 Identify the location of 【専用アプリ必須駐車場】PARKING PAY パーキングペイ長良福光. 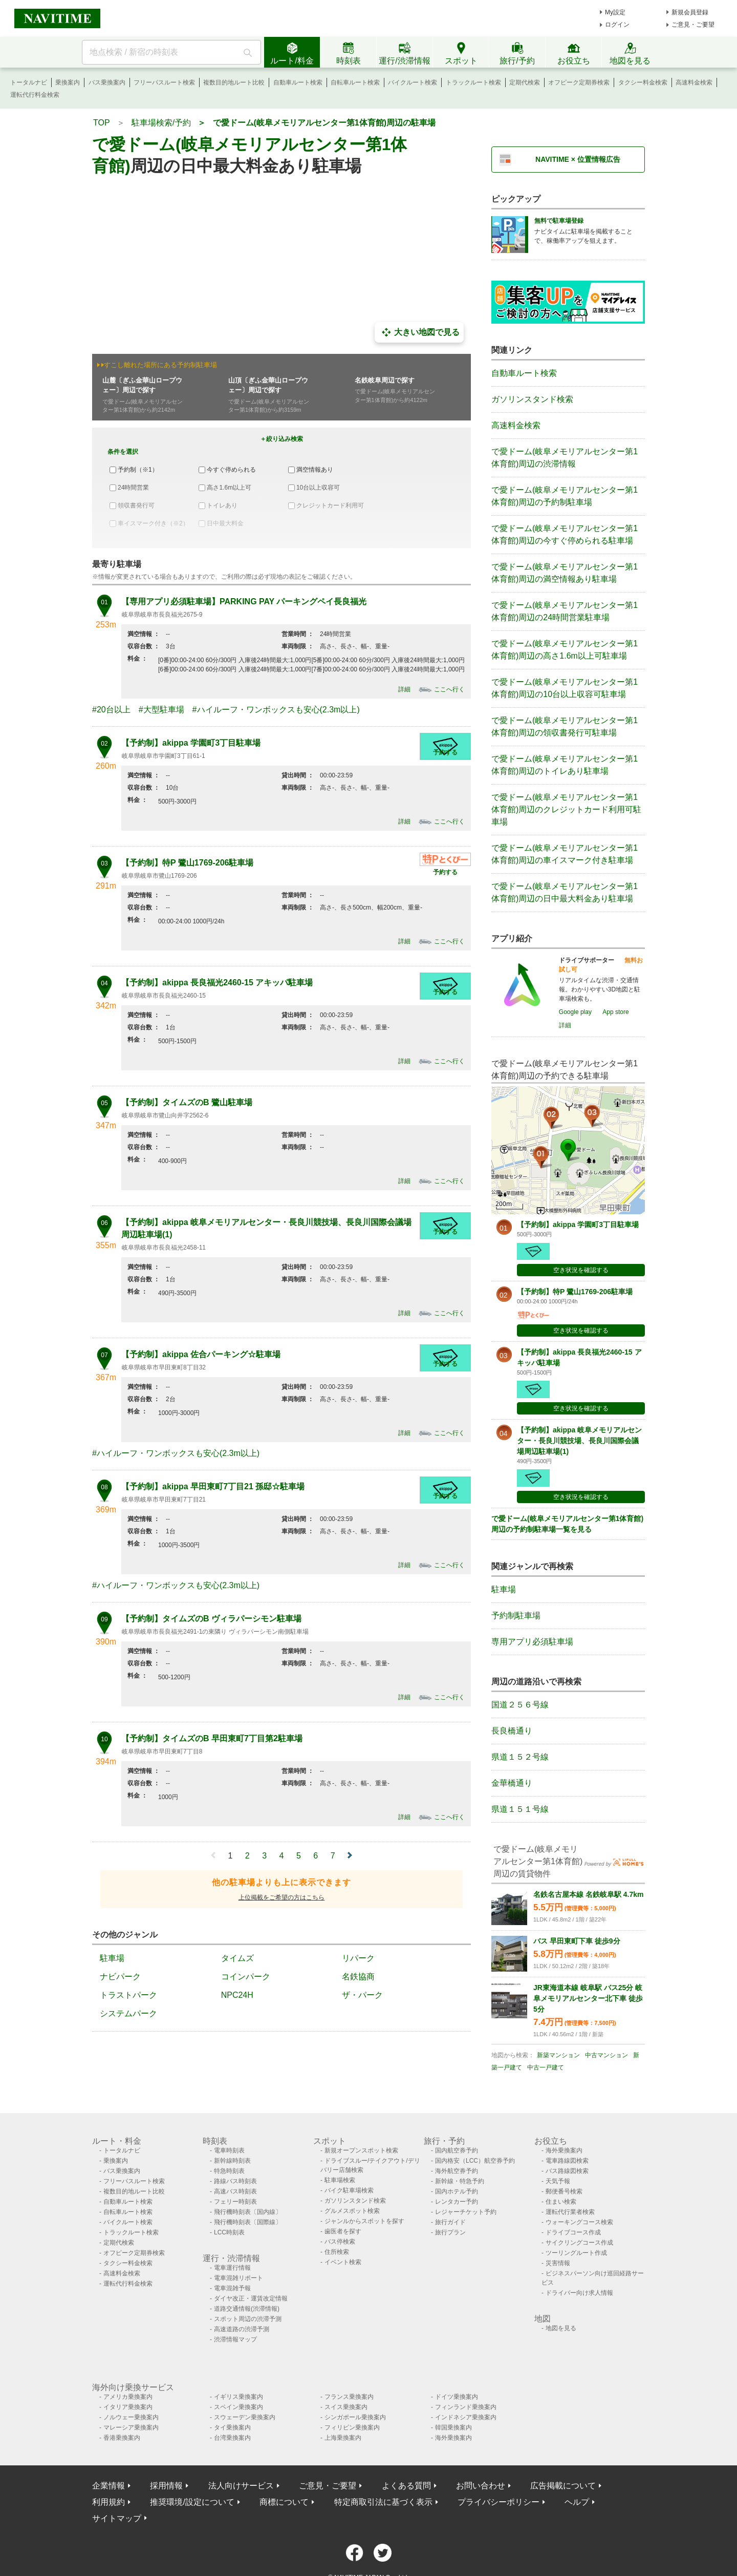
(243, 601).